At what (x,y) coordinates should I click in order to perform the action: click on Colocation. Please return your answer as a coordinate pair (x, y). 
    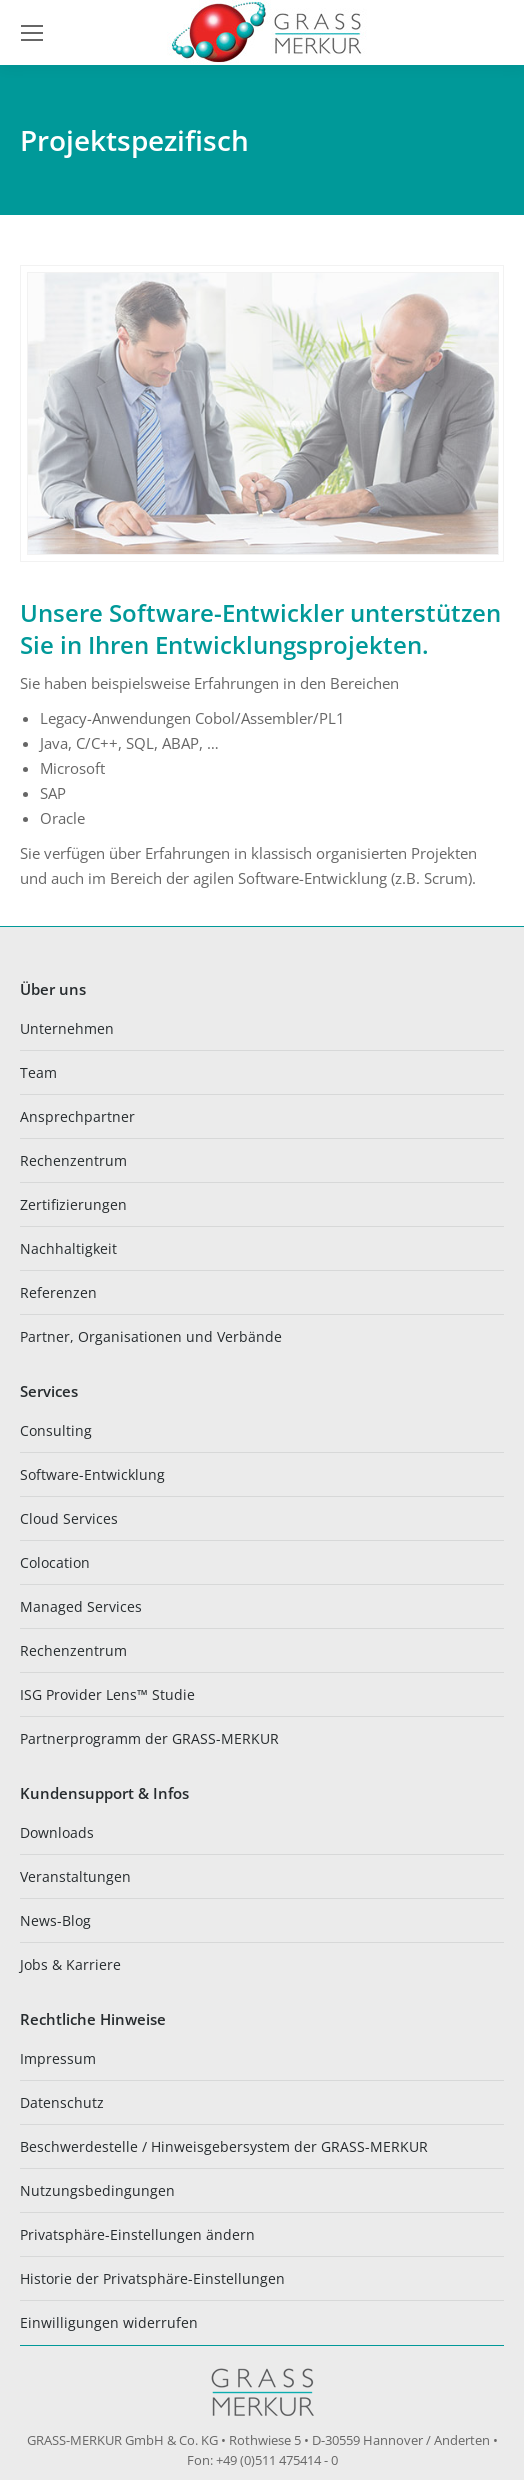
    Looking at the image, I should click on (55, 1562).